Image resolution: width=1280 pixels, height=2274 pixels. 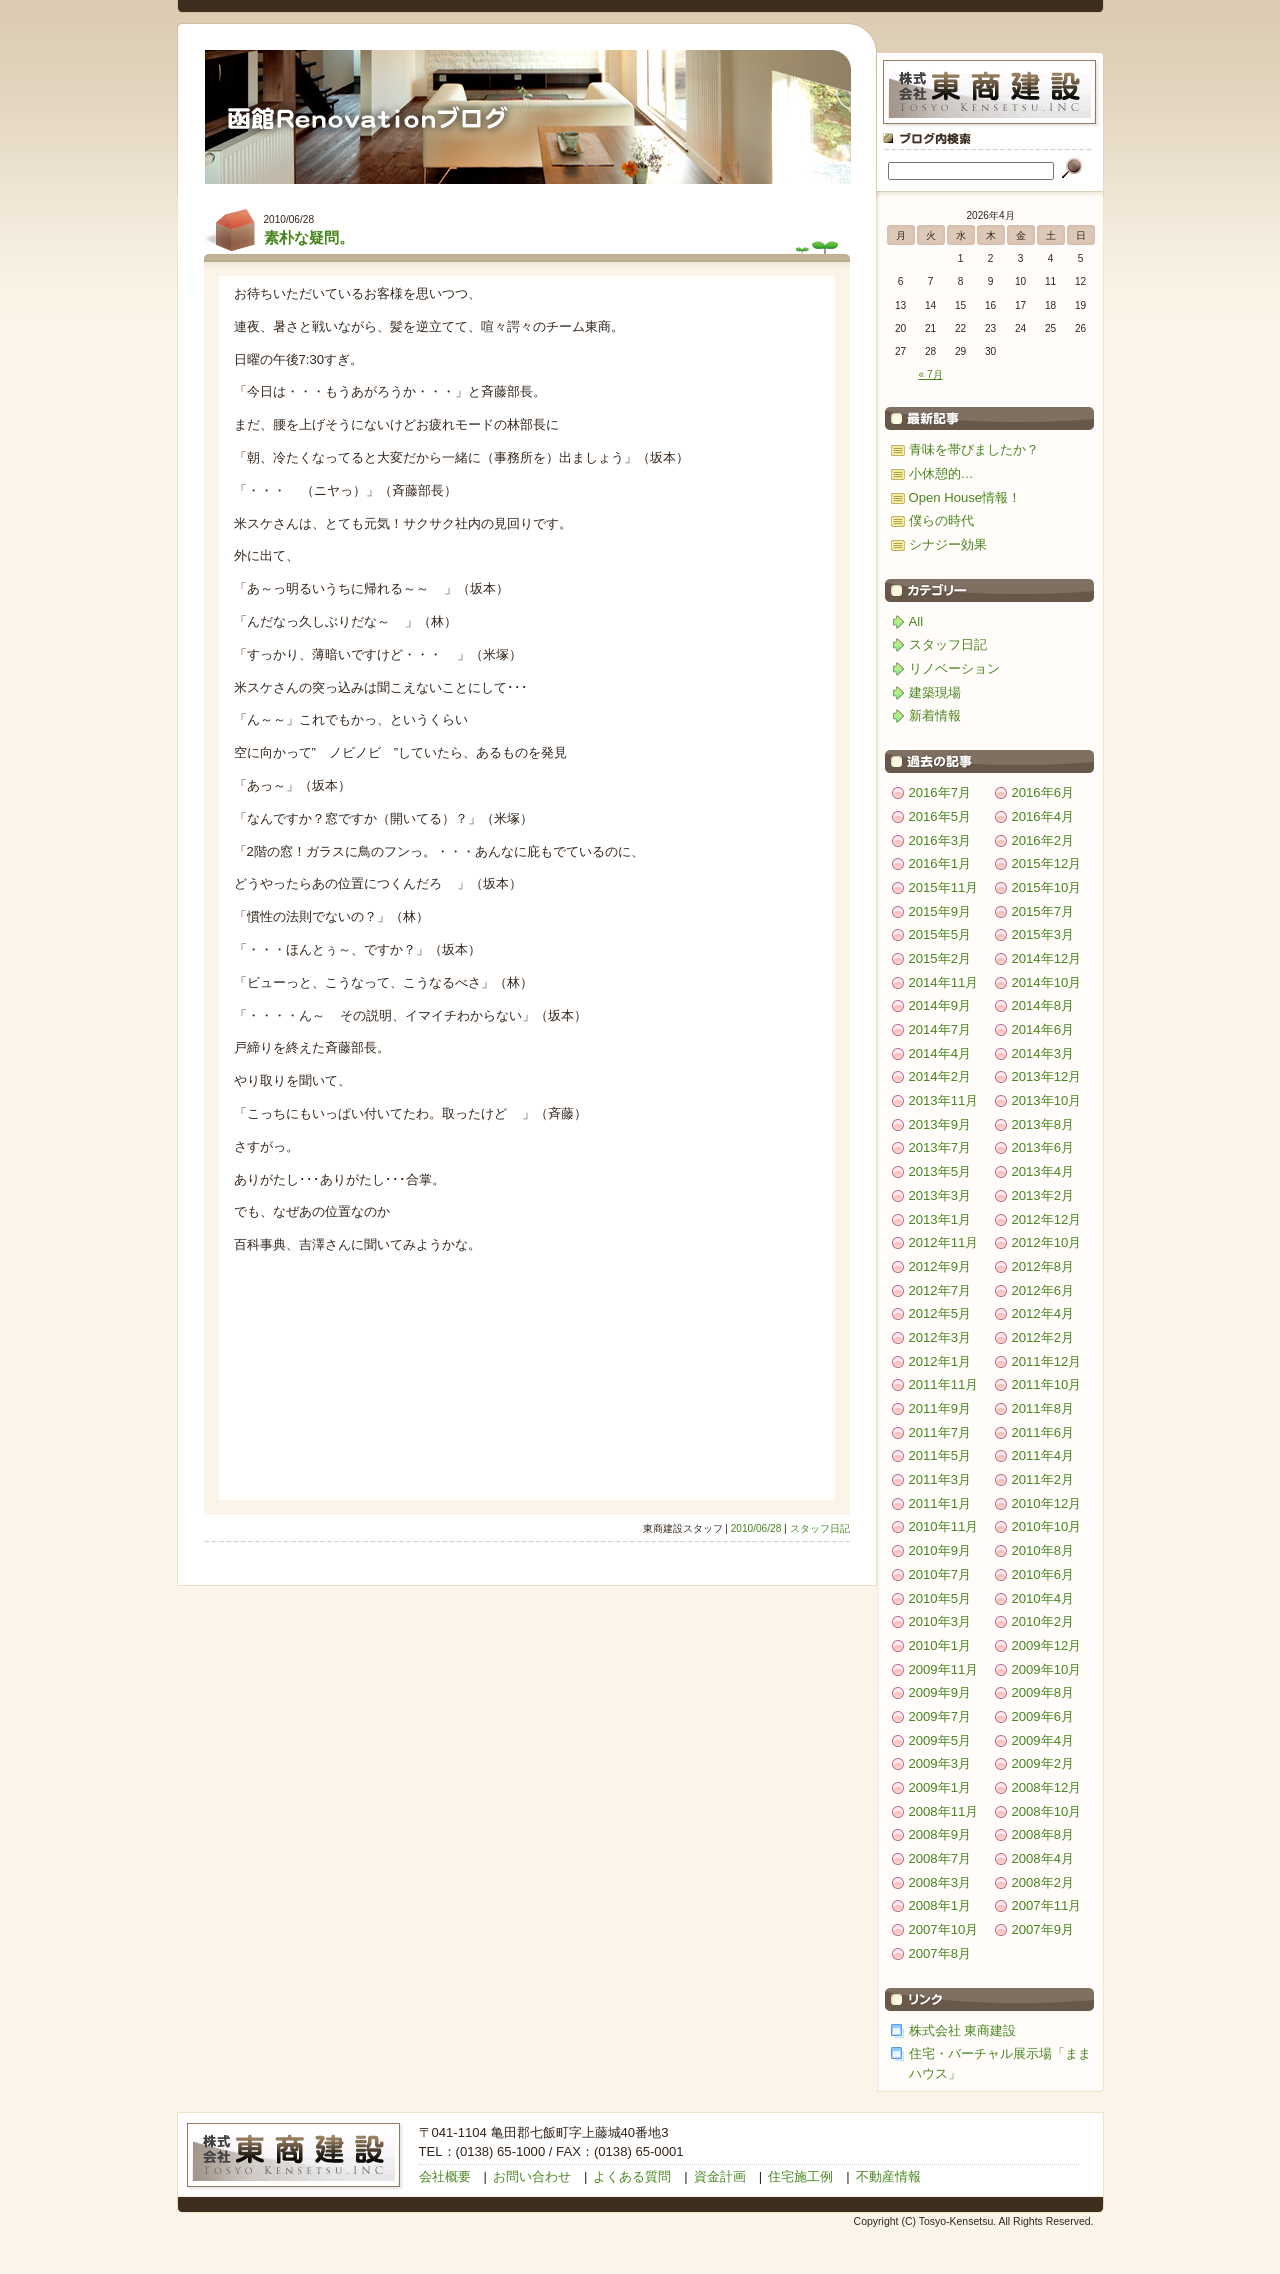 What do you see at coordinates (1047, 1361) in the screenshot?
I see `2011年12月` at bounding box center [1047, 1361].